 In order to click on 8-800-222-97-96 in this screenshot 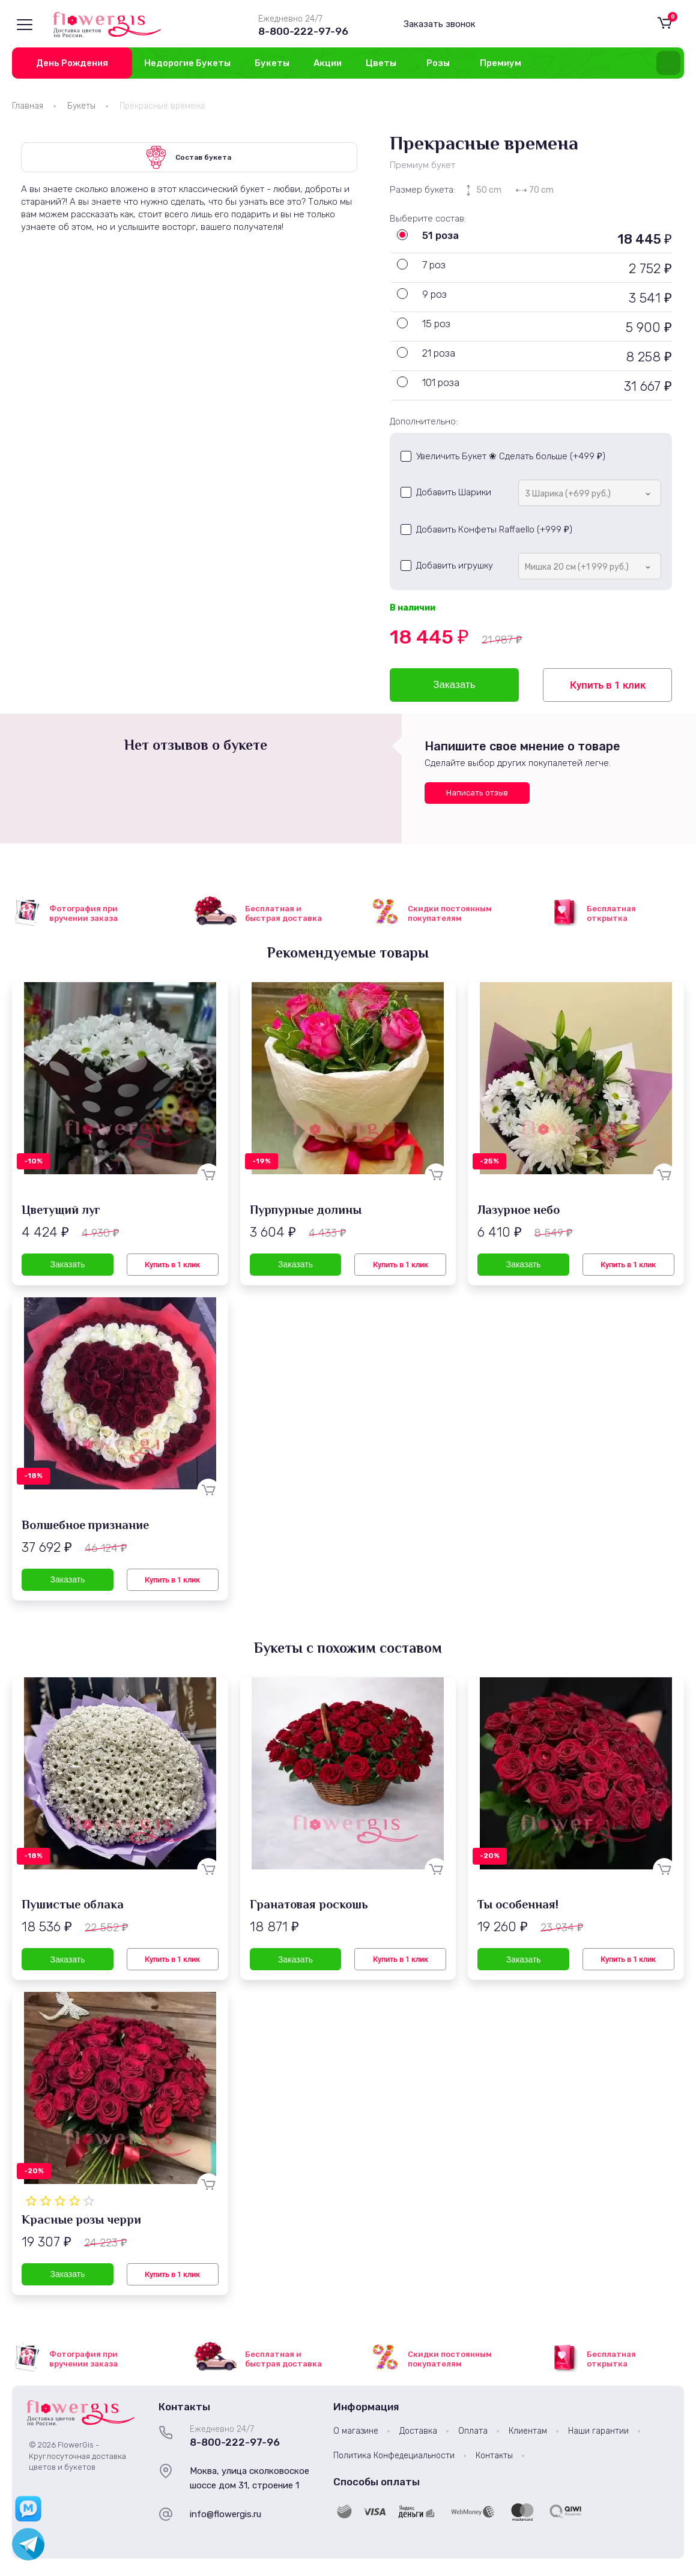, I will do `click(303, 31)`.